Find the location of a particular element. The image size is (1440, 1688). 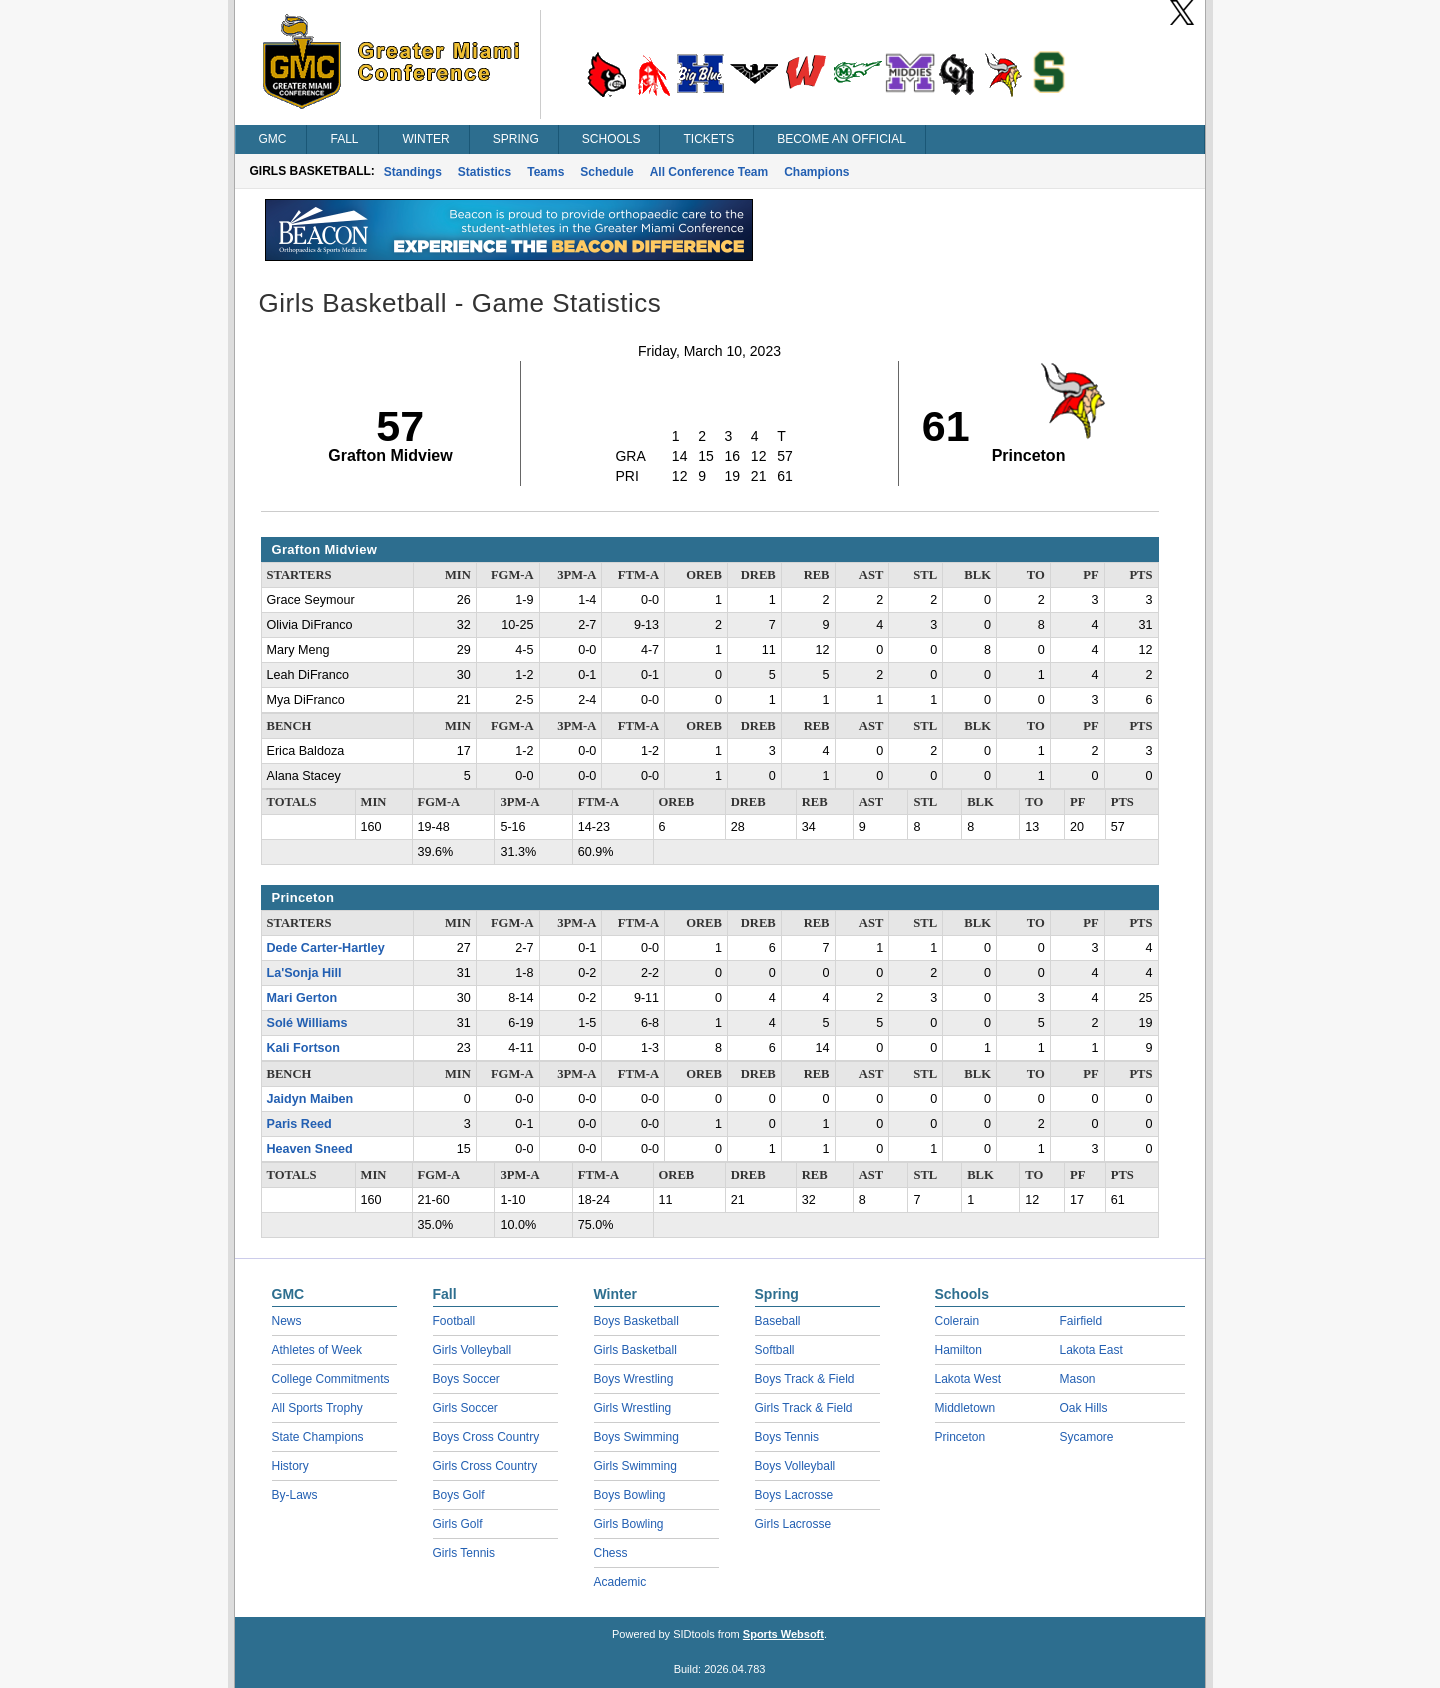

Baseball is located at coordinates (778, 1321).